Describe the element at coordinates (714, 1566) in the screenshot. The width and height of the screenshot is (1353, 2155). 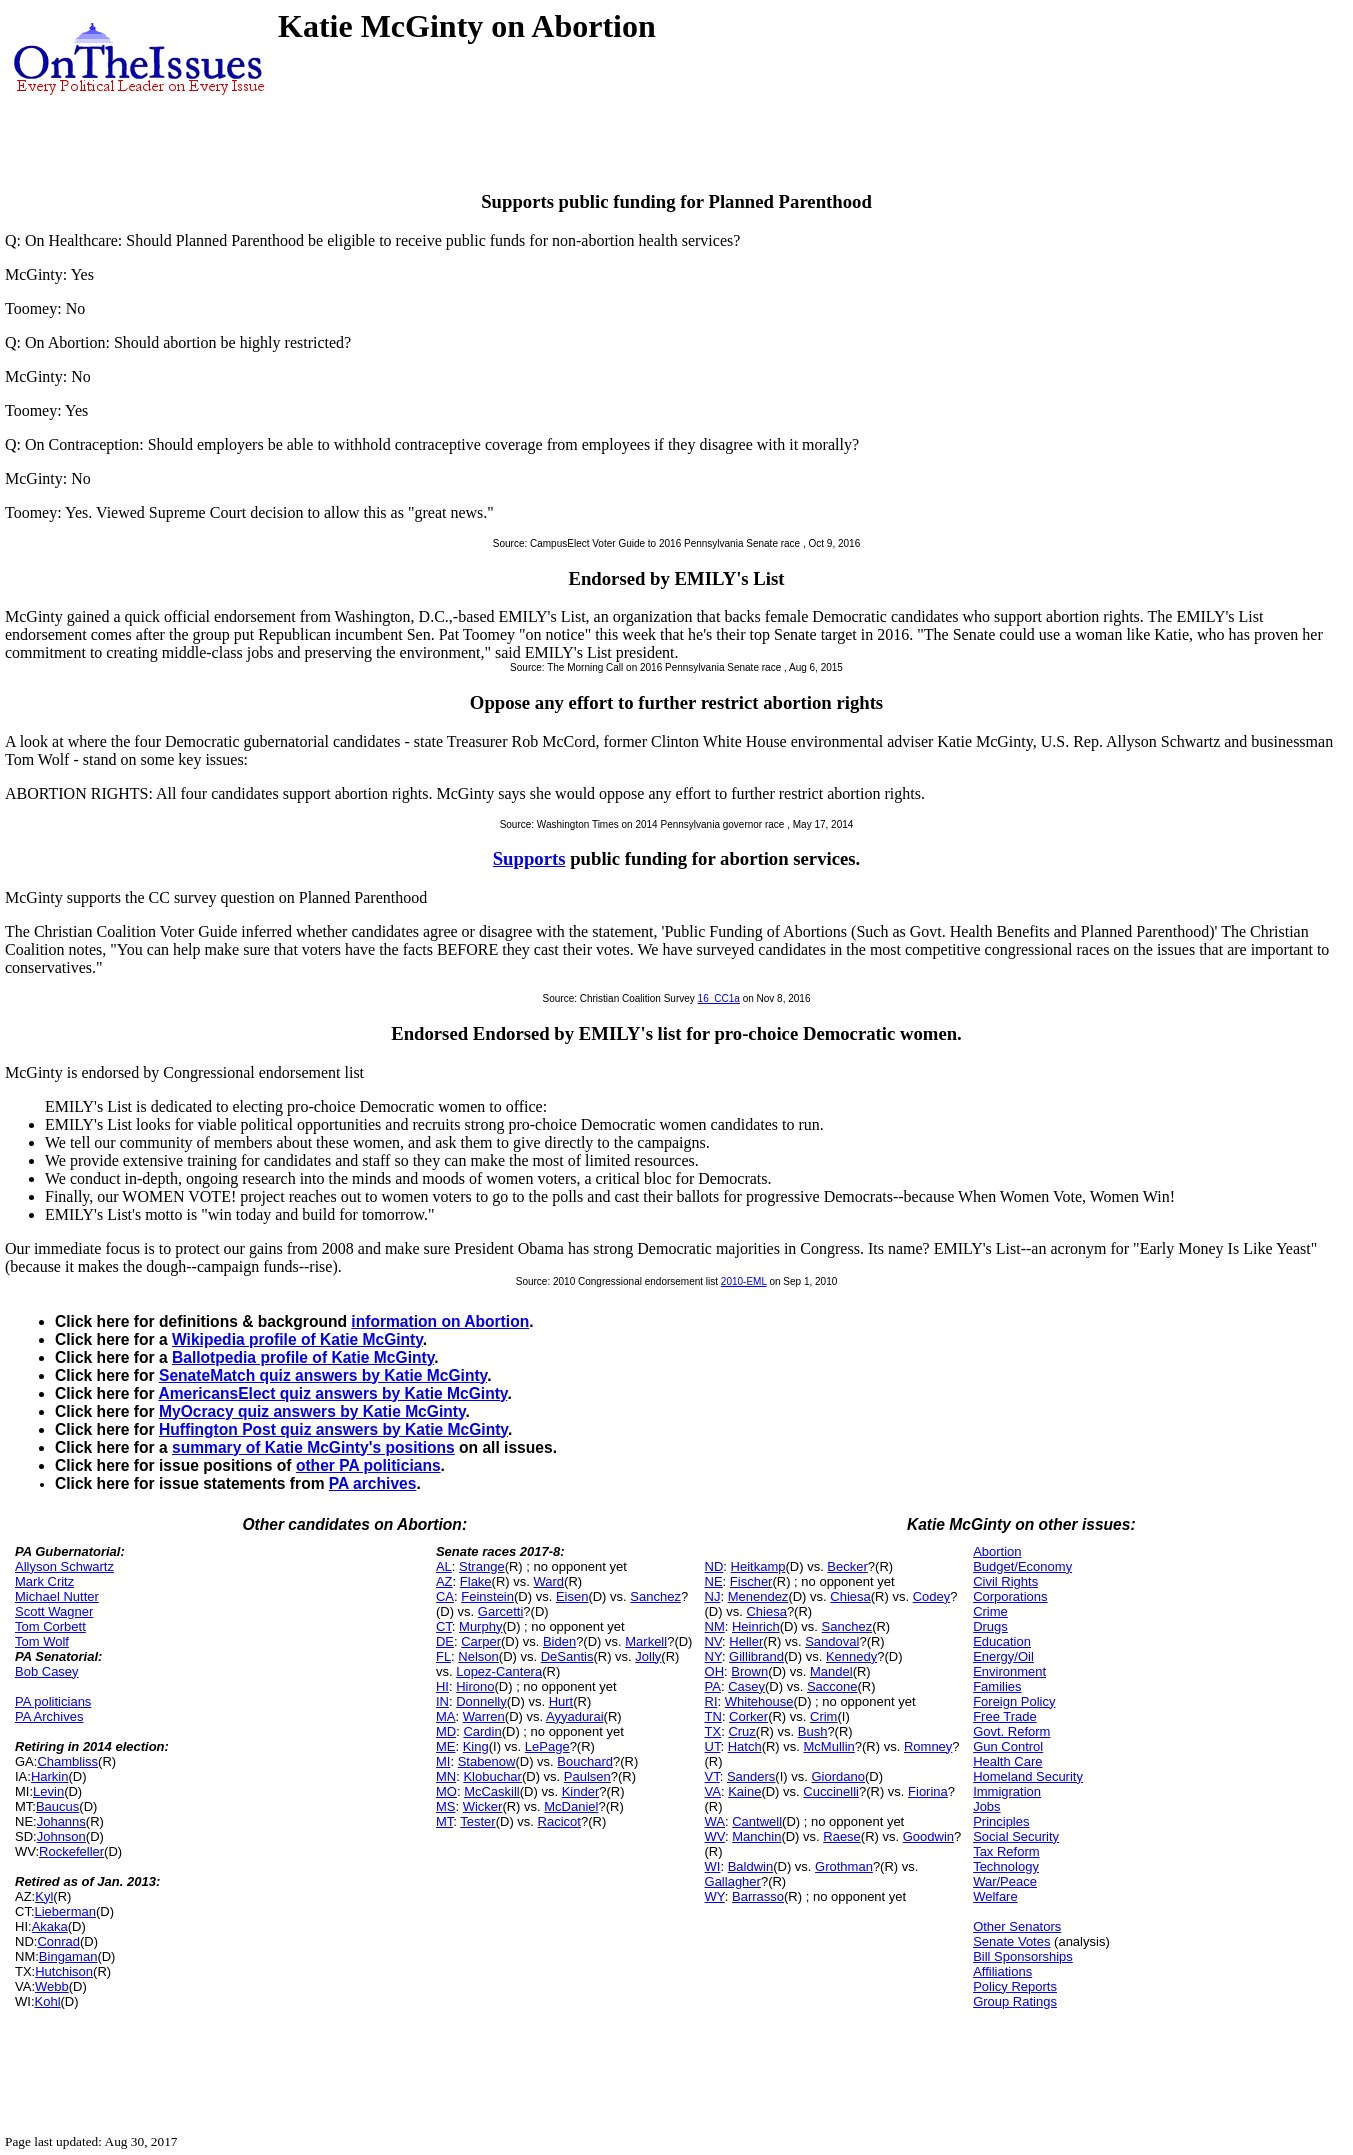
I see `ND` at that location.